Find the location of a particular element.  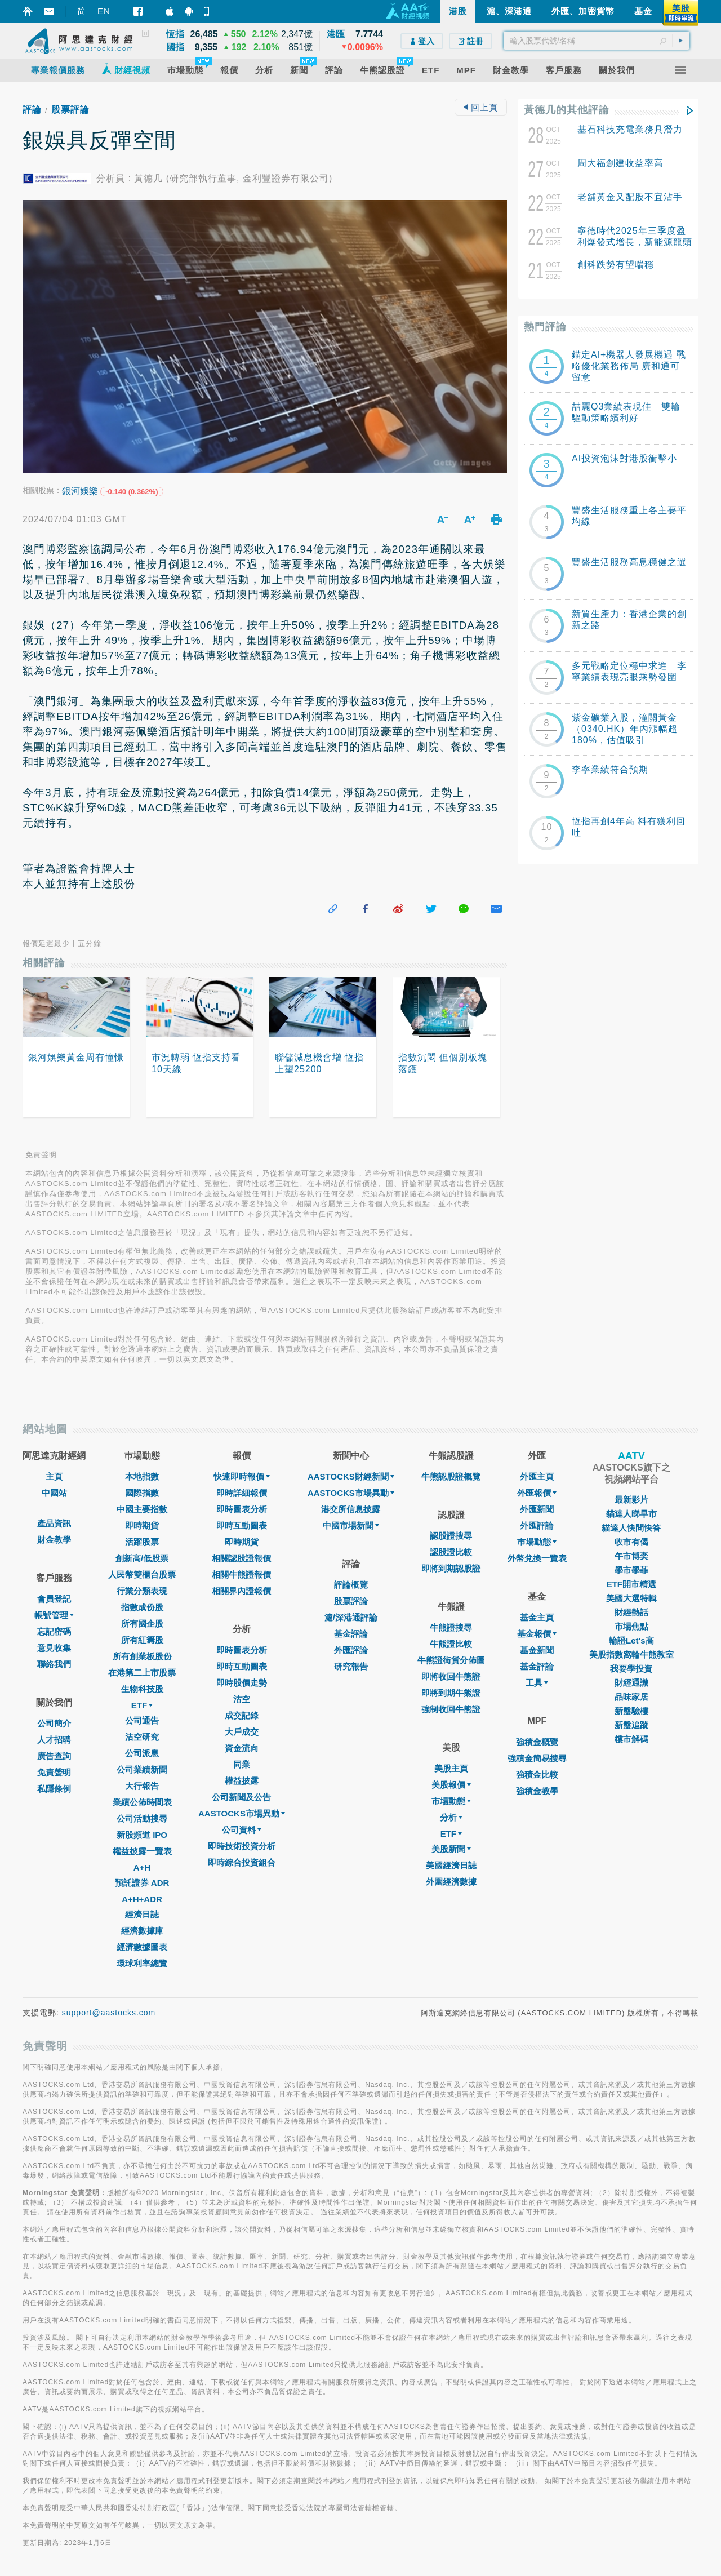

認股證搜尋 is located at coordinates (451, 1535).